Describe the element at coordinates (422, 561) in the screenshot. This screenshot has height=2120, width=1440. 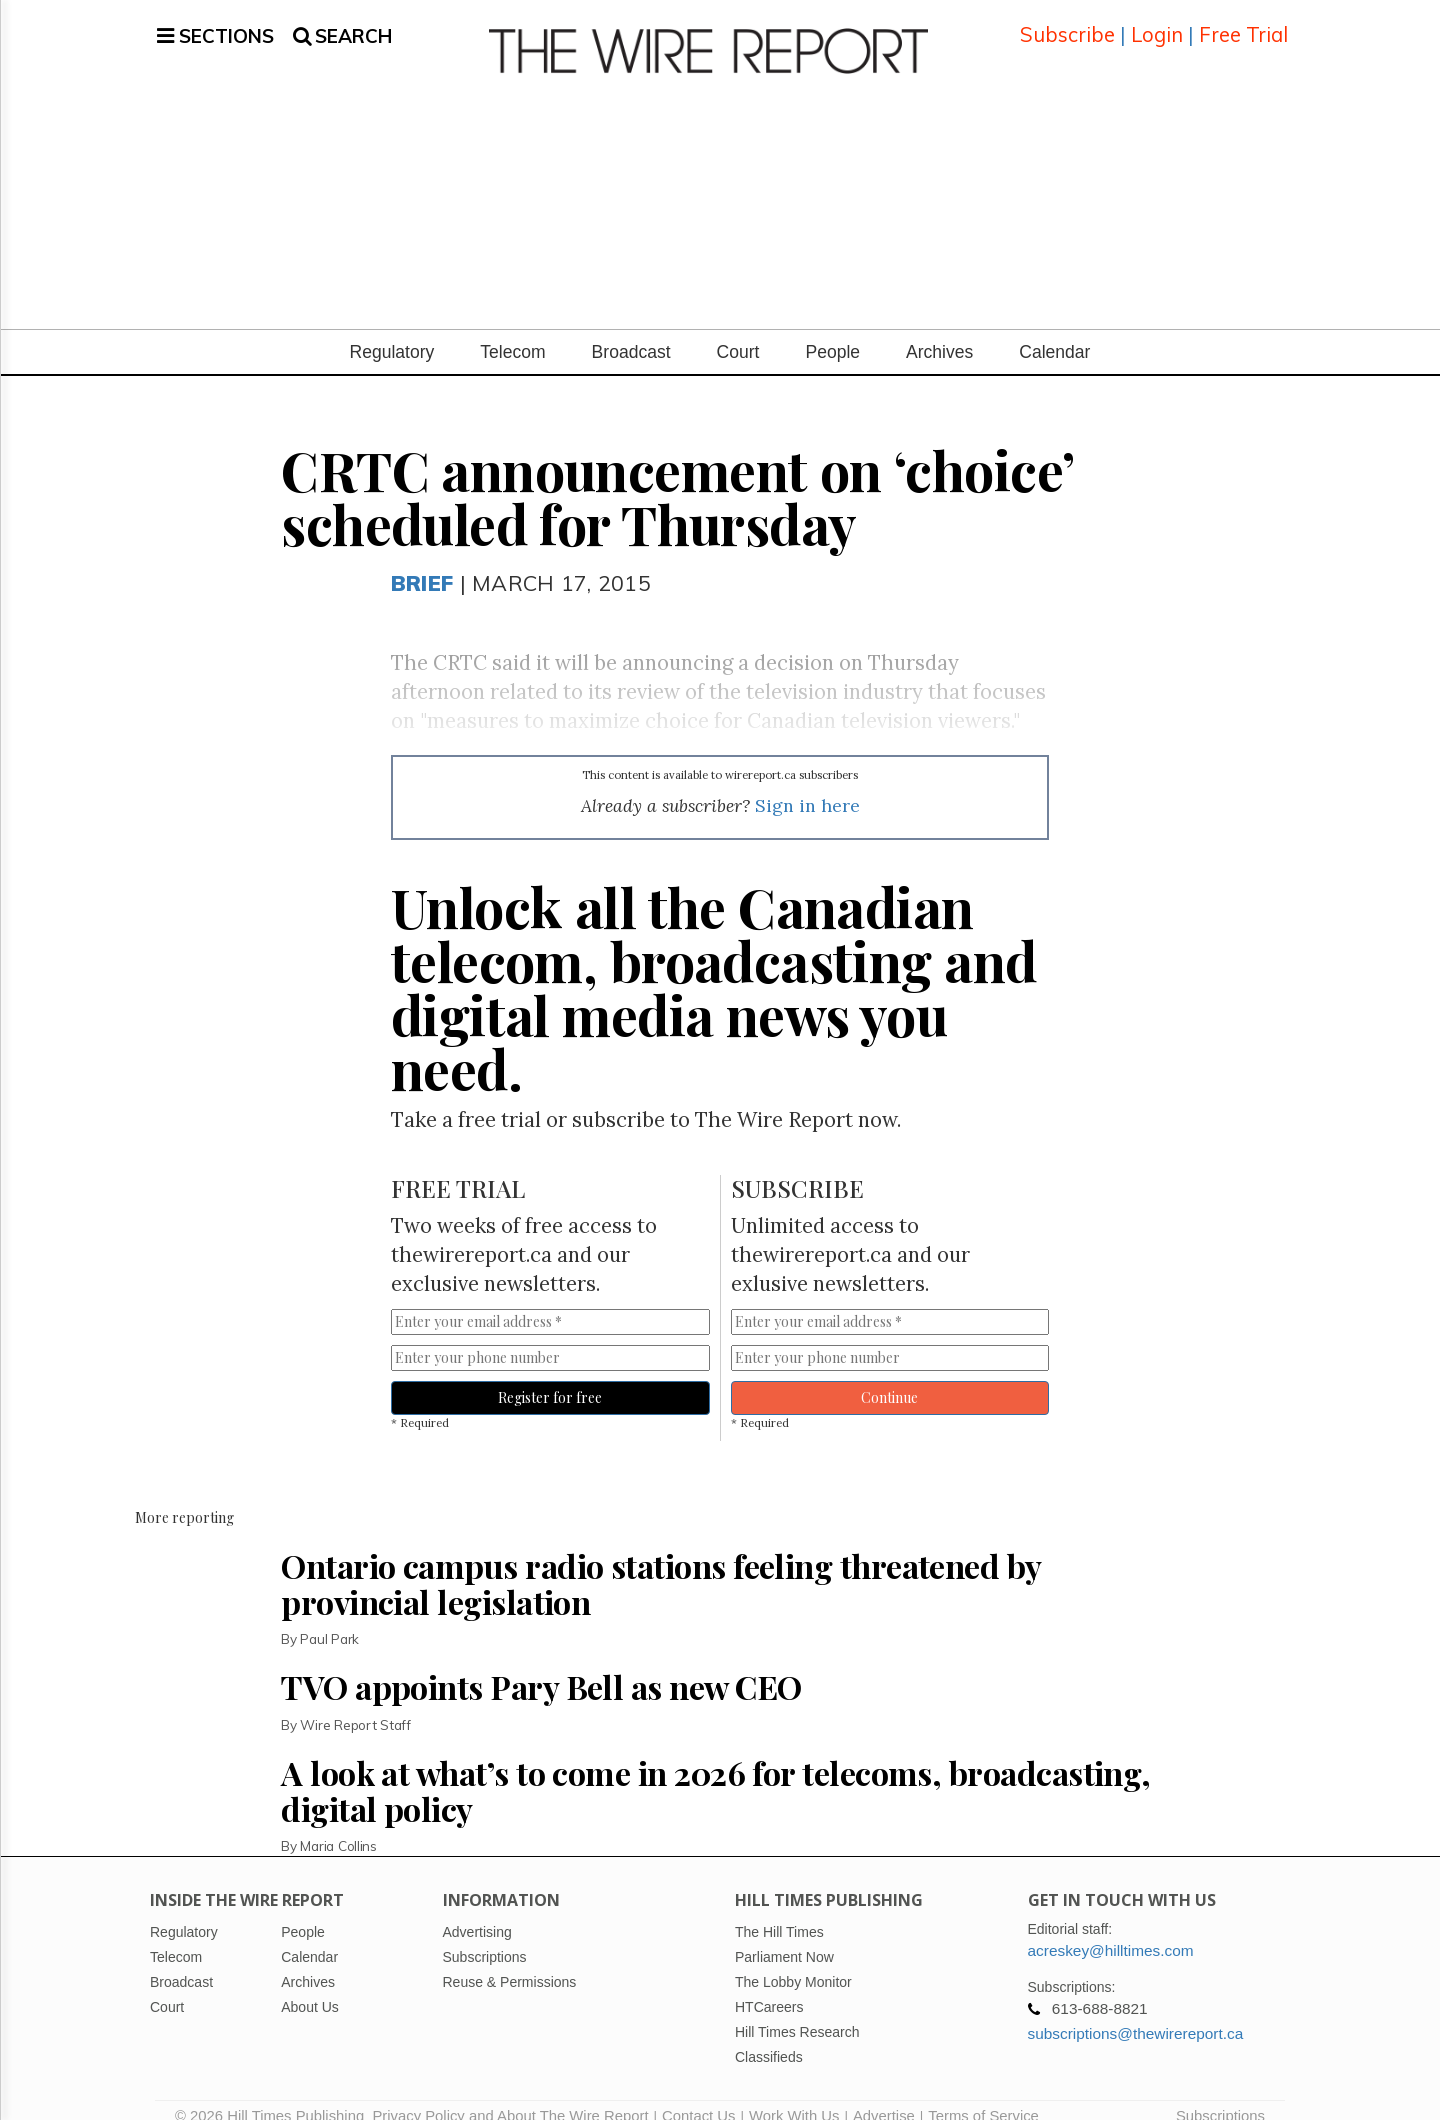
I see `Brief` at that location.